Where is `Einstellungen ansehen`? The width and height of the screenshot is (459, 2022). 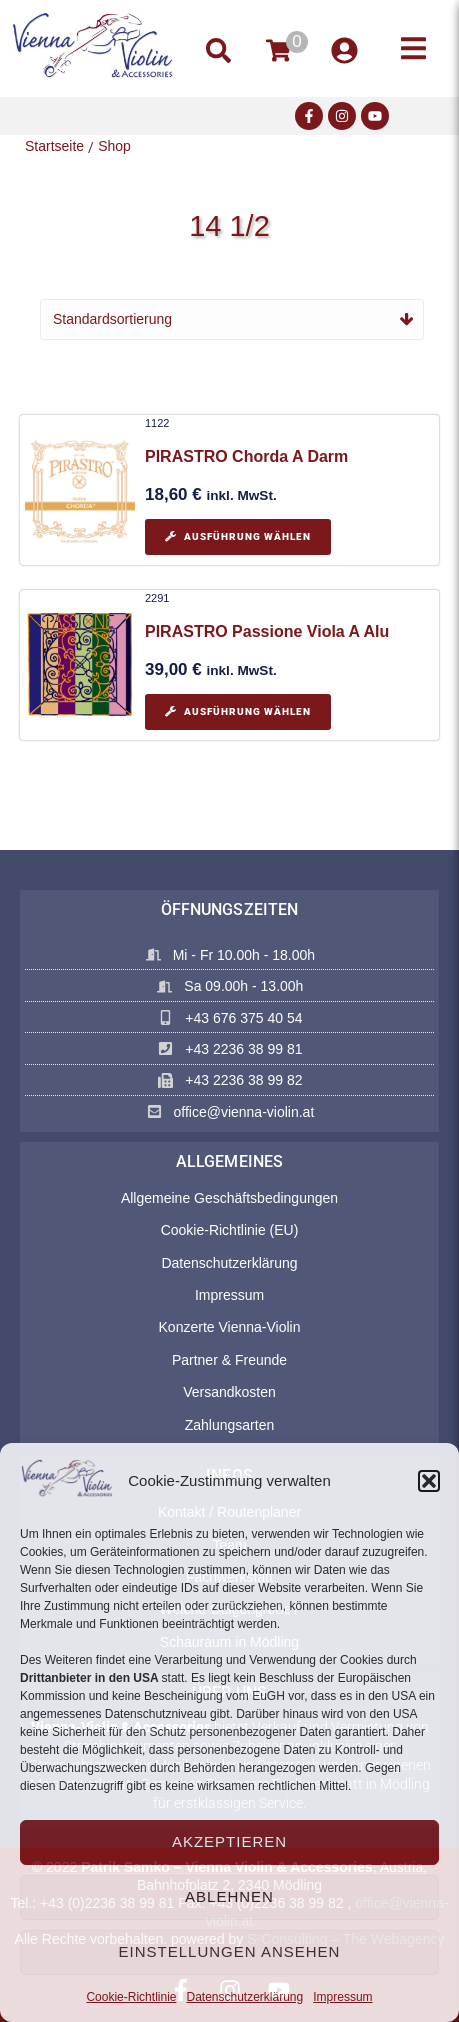 Einstellungen ansehen is located at coordinates (230, 1951).